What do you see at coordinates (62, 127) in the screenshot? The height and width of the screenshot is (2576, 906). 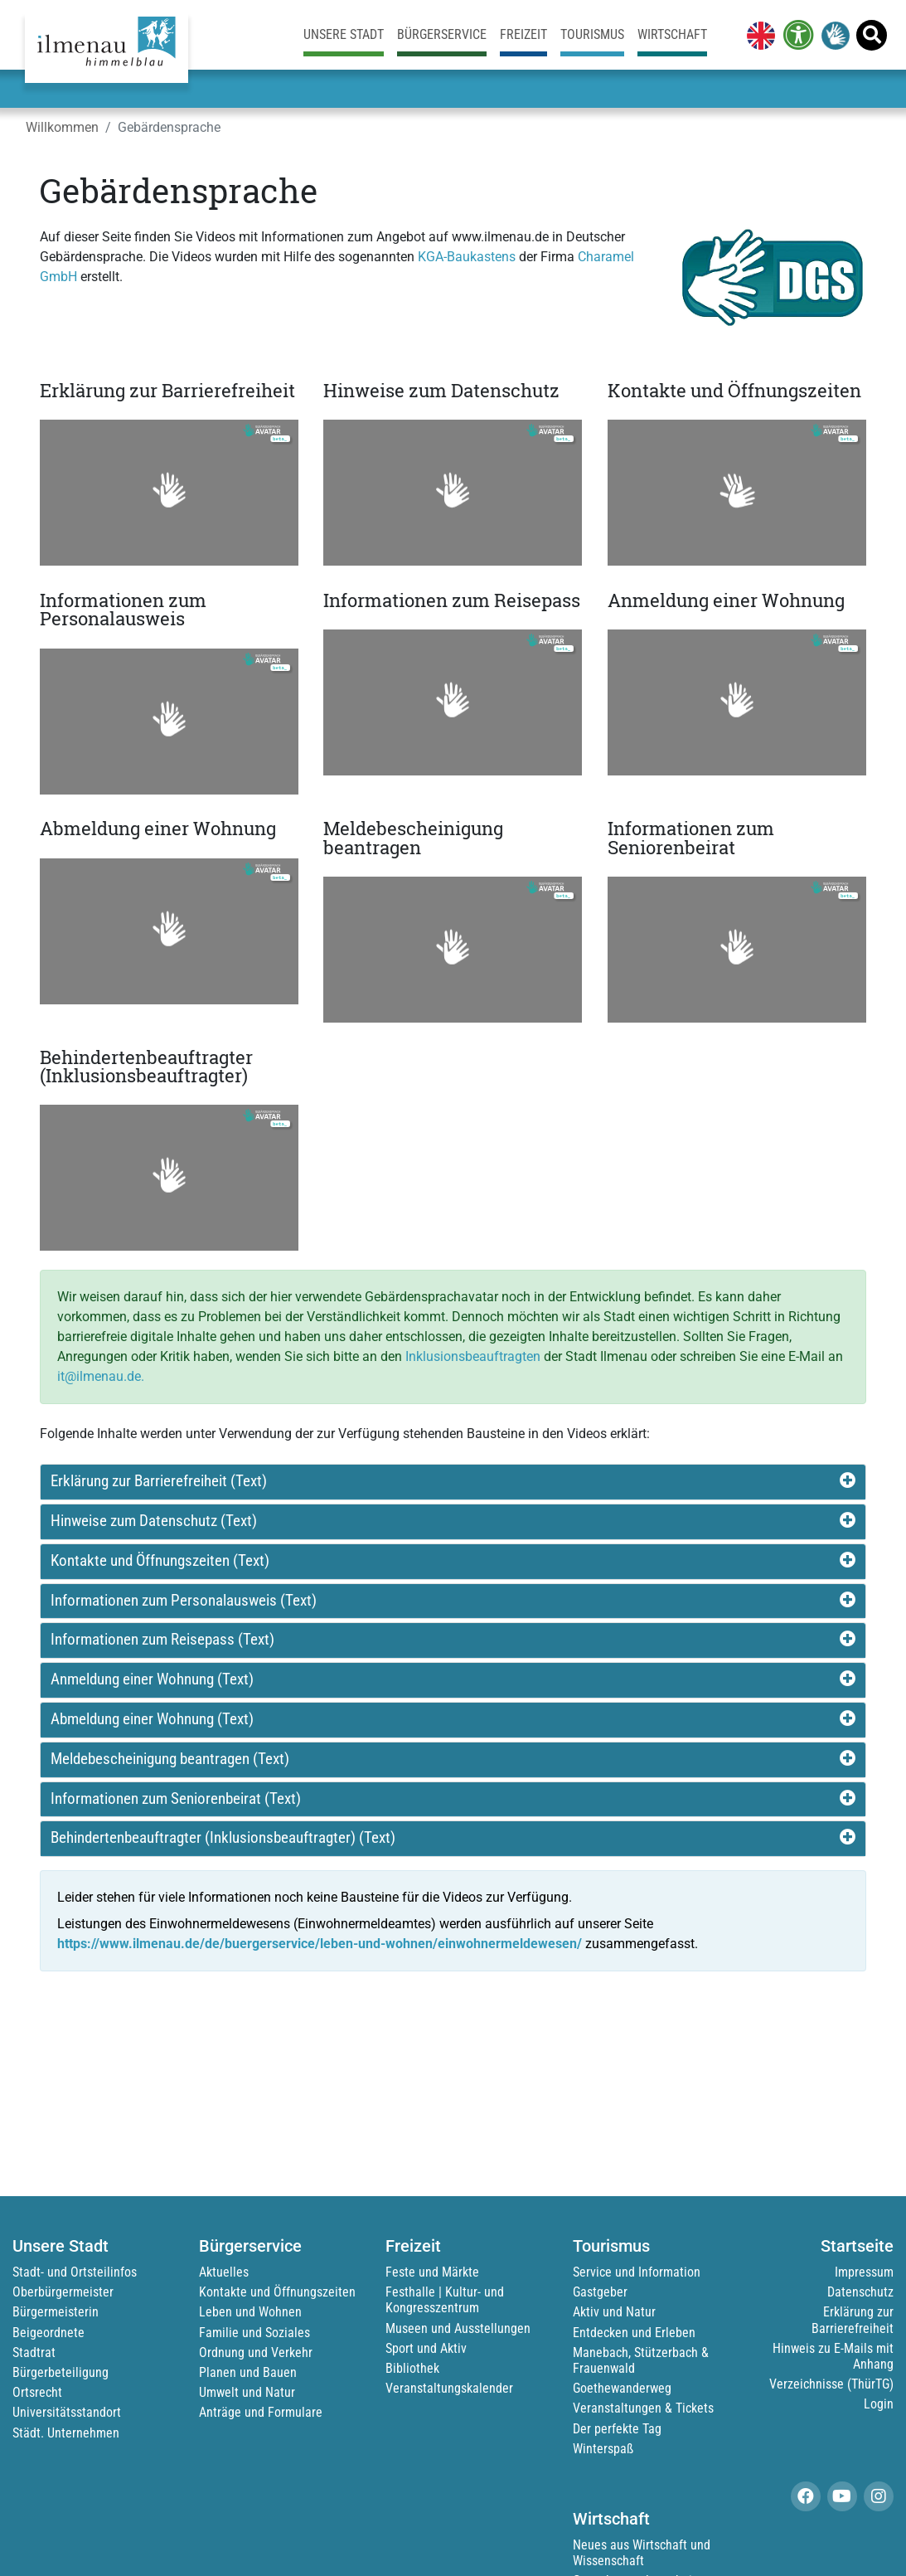 I see `Willkommen [link]` at bounding box center [62, 127].